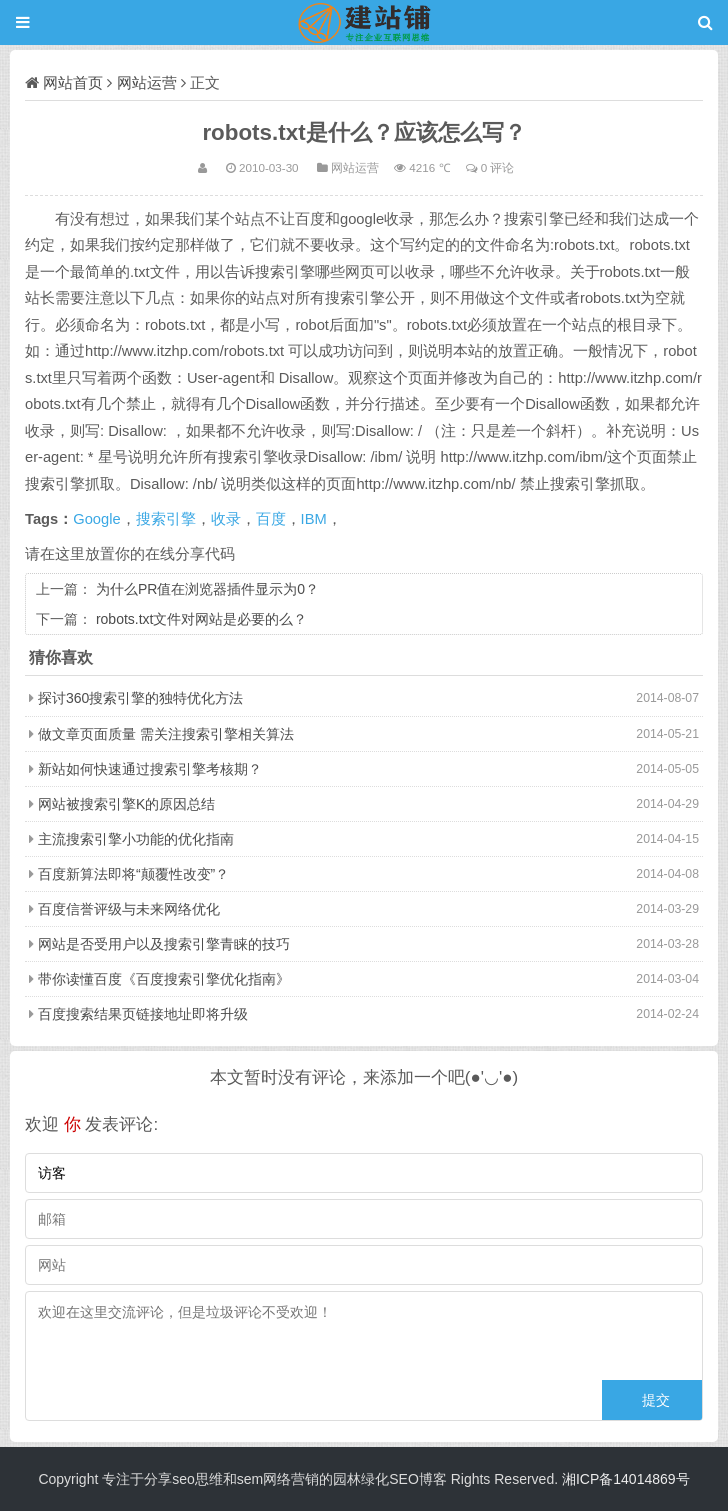 This screenshot has width=728, height=1511. What do you see at coordinates (73, 82) in the screenshot?
I see `网站首页` at bounding box center [73, 82].